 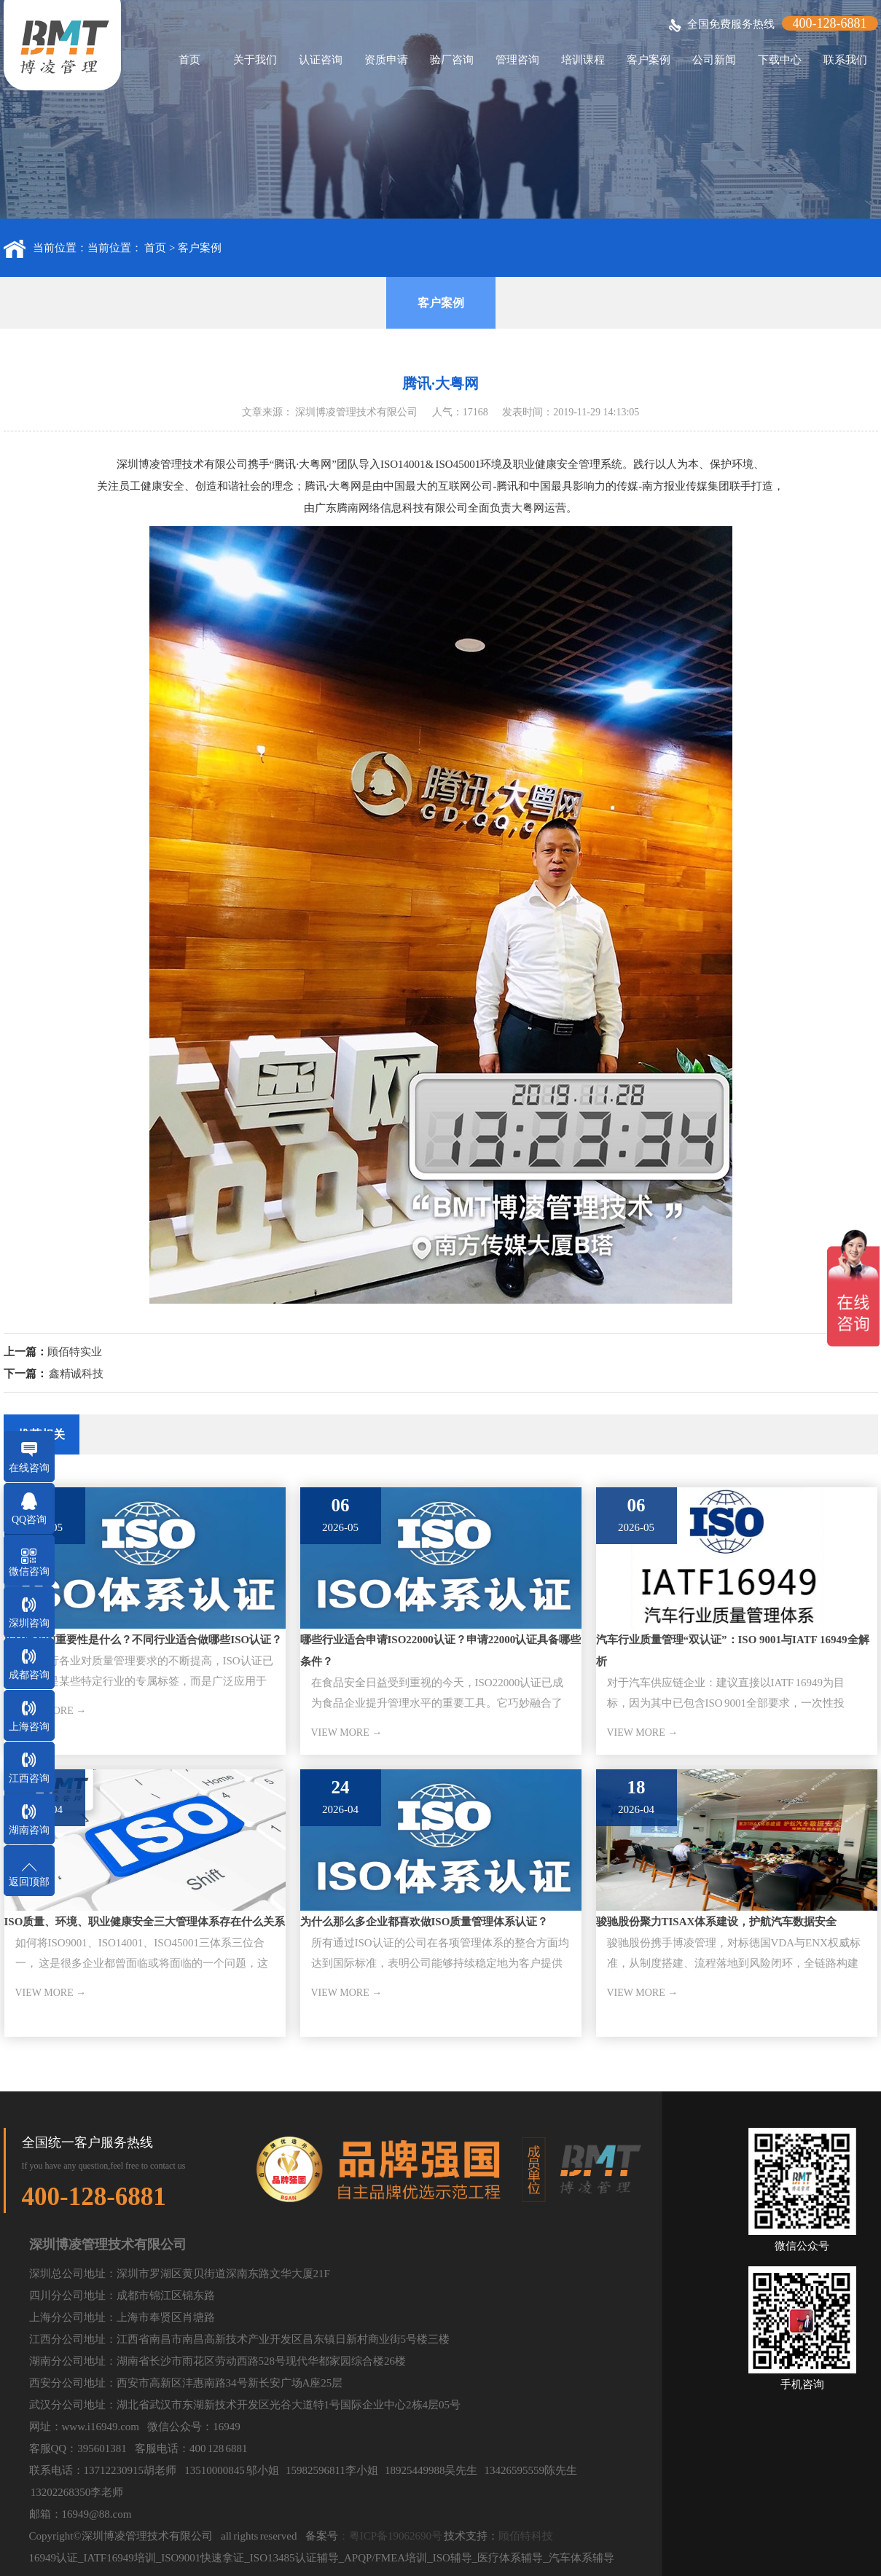 I want to click on 鑫精诚科技, so click(x=76, y=1373).